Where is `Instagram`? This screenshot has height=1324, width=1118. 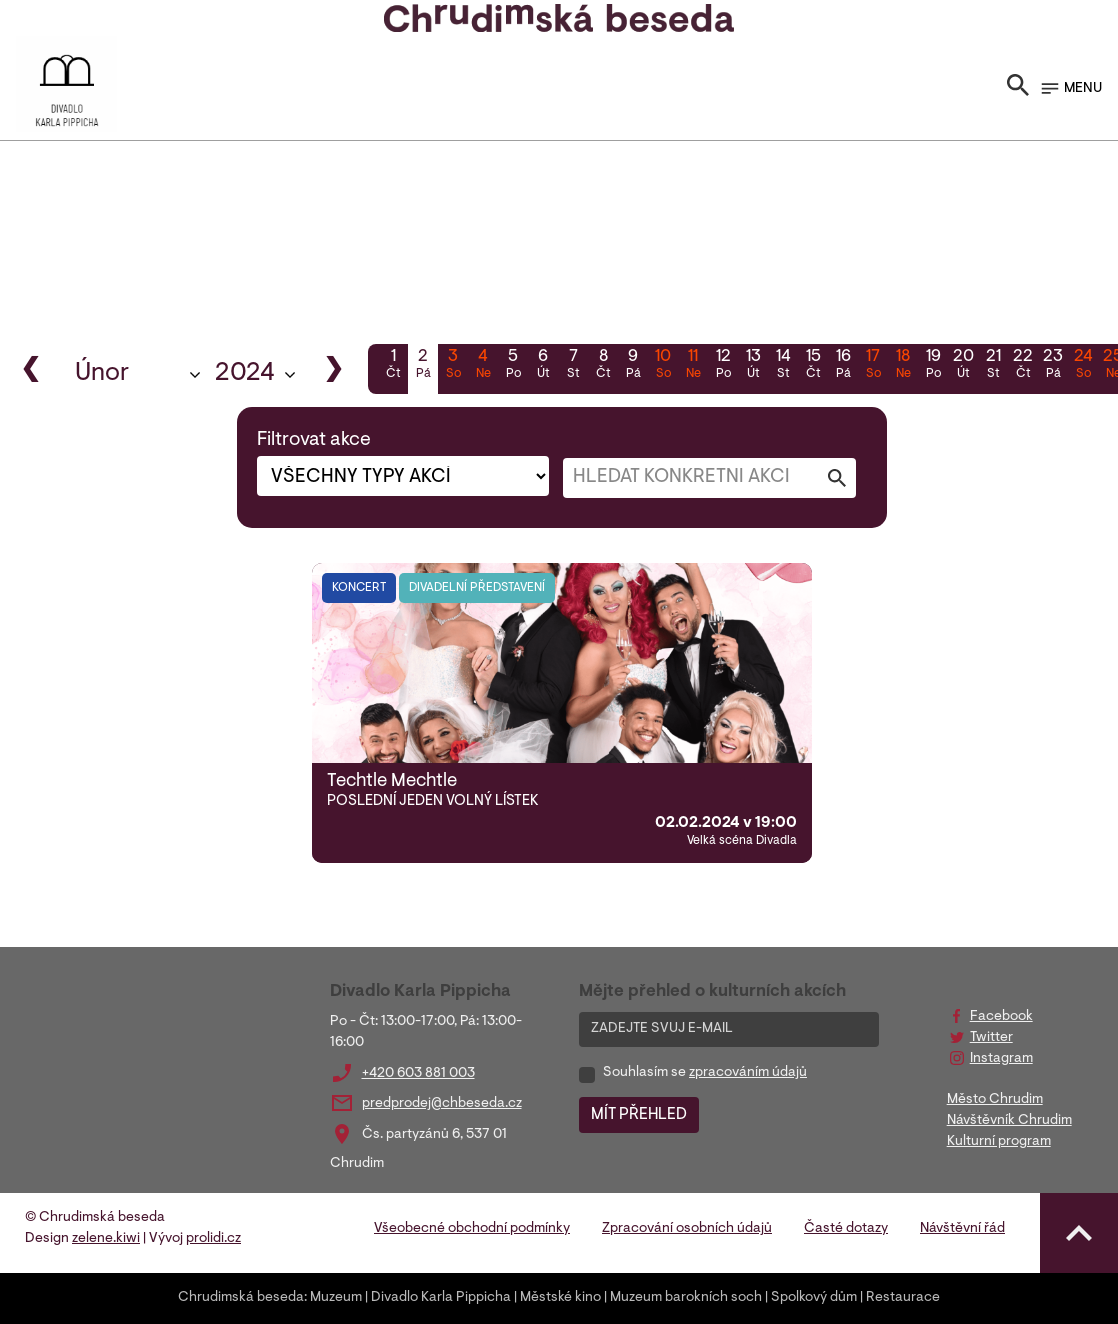 Instagram is located at coordinates (1001, 1059).